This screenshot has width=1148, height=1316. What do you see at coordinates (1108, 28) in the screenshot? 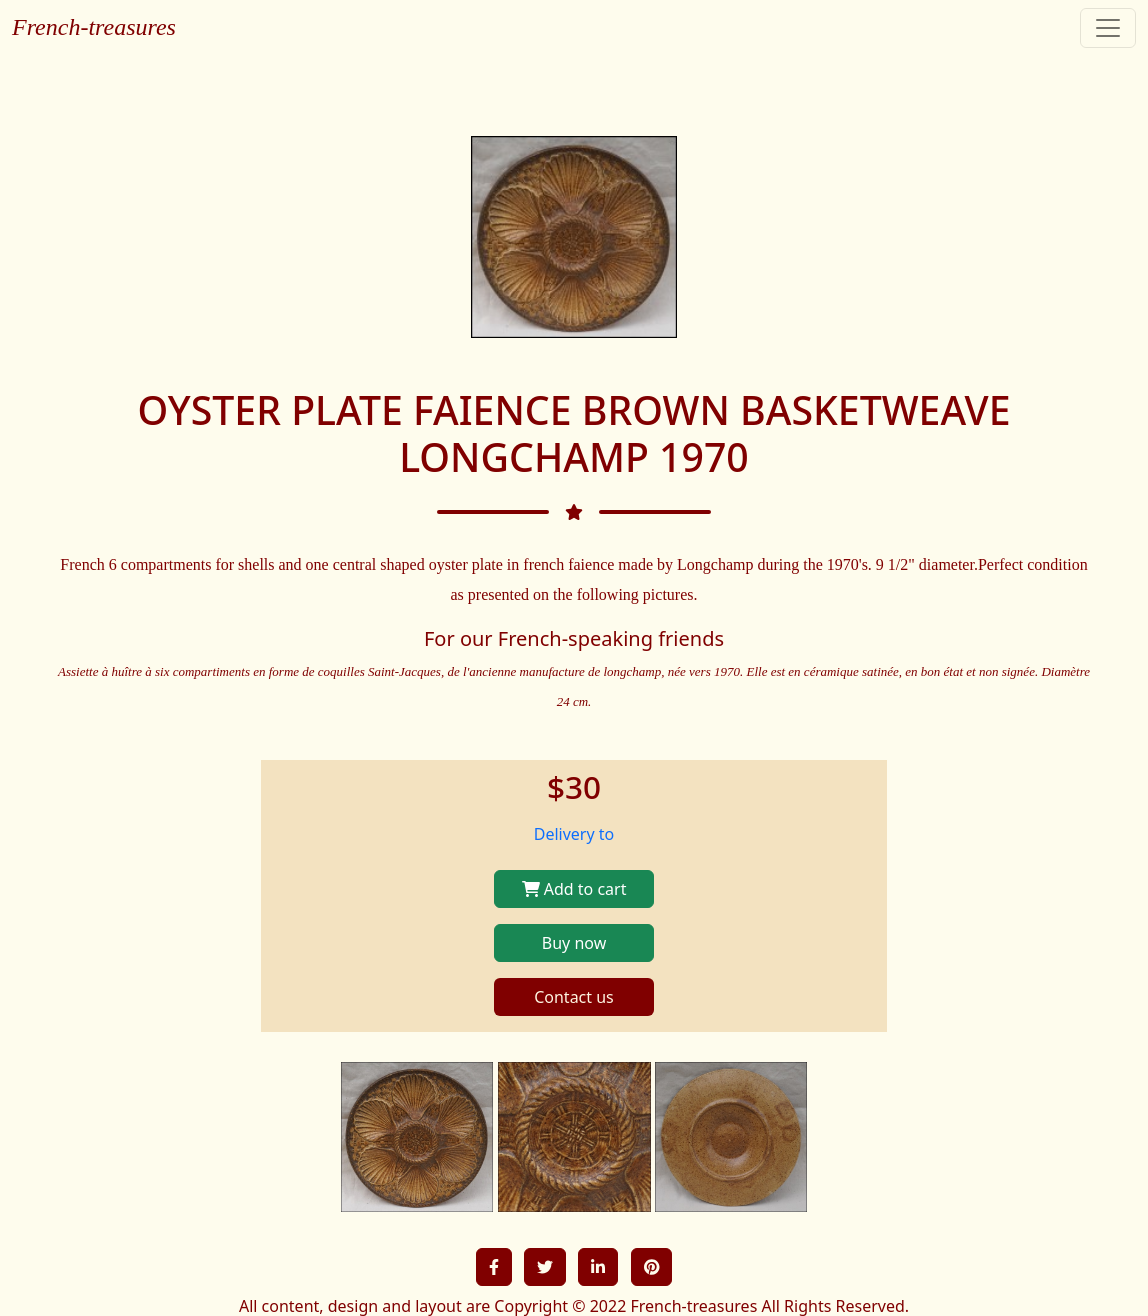
I see `[Toggle navigation]` at bounding box center [1108, 28].